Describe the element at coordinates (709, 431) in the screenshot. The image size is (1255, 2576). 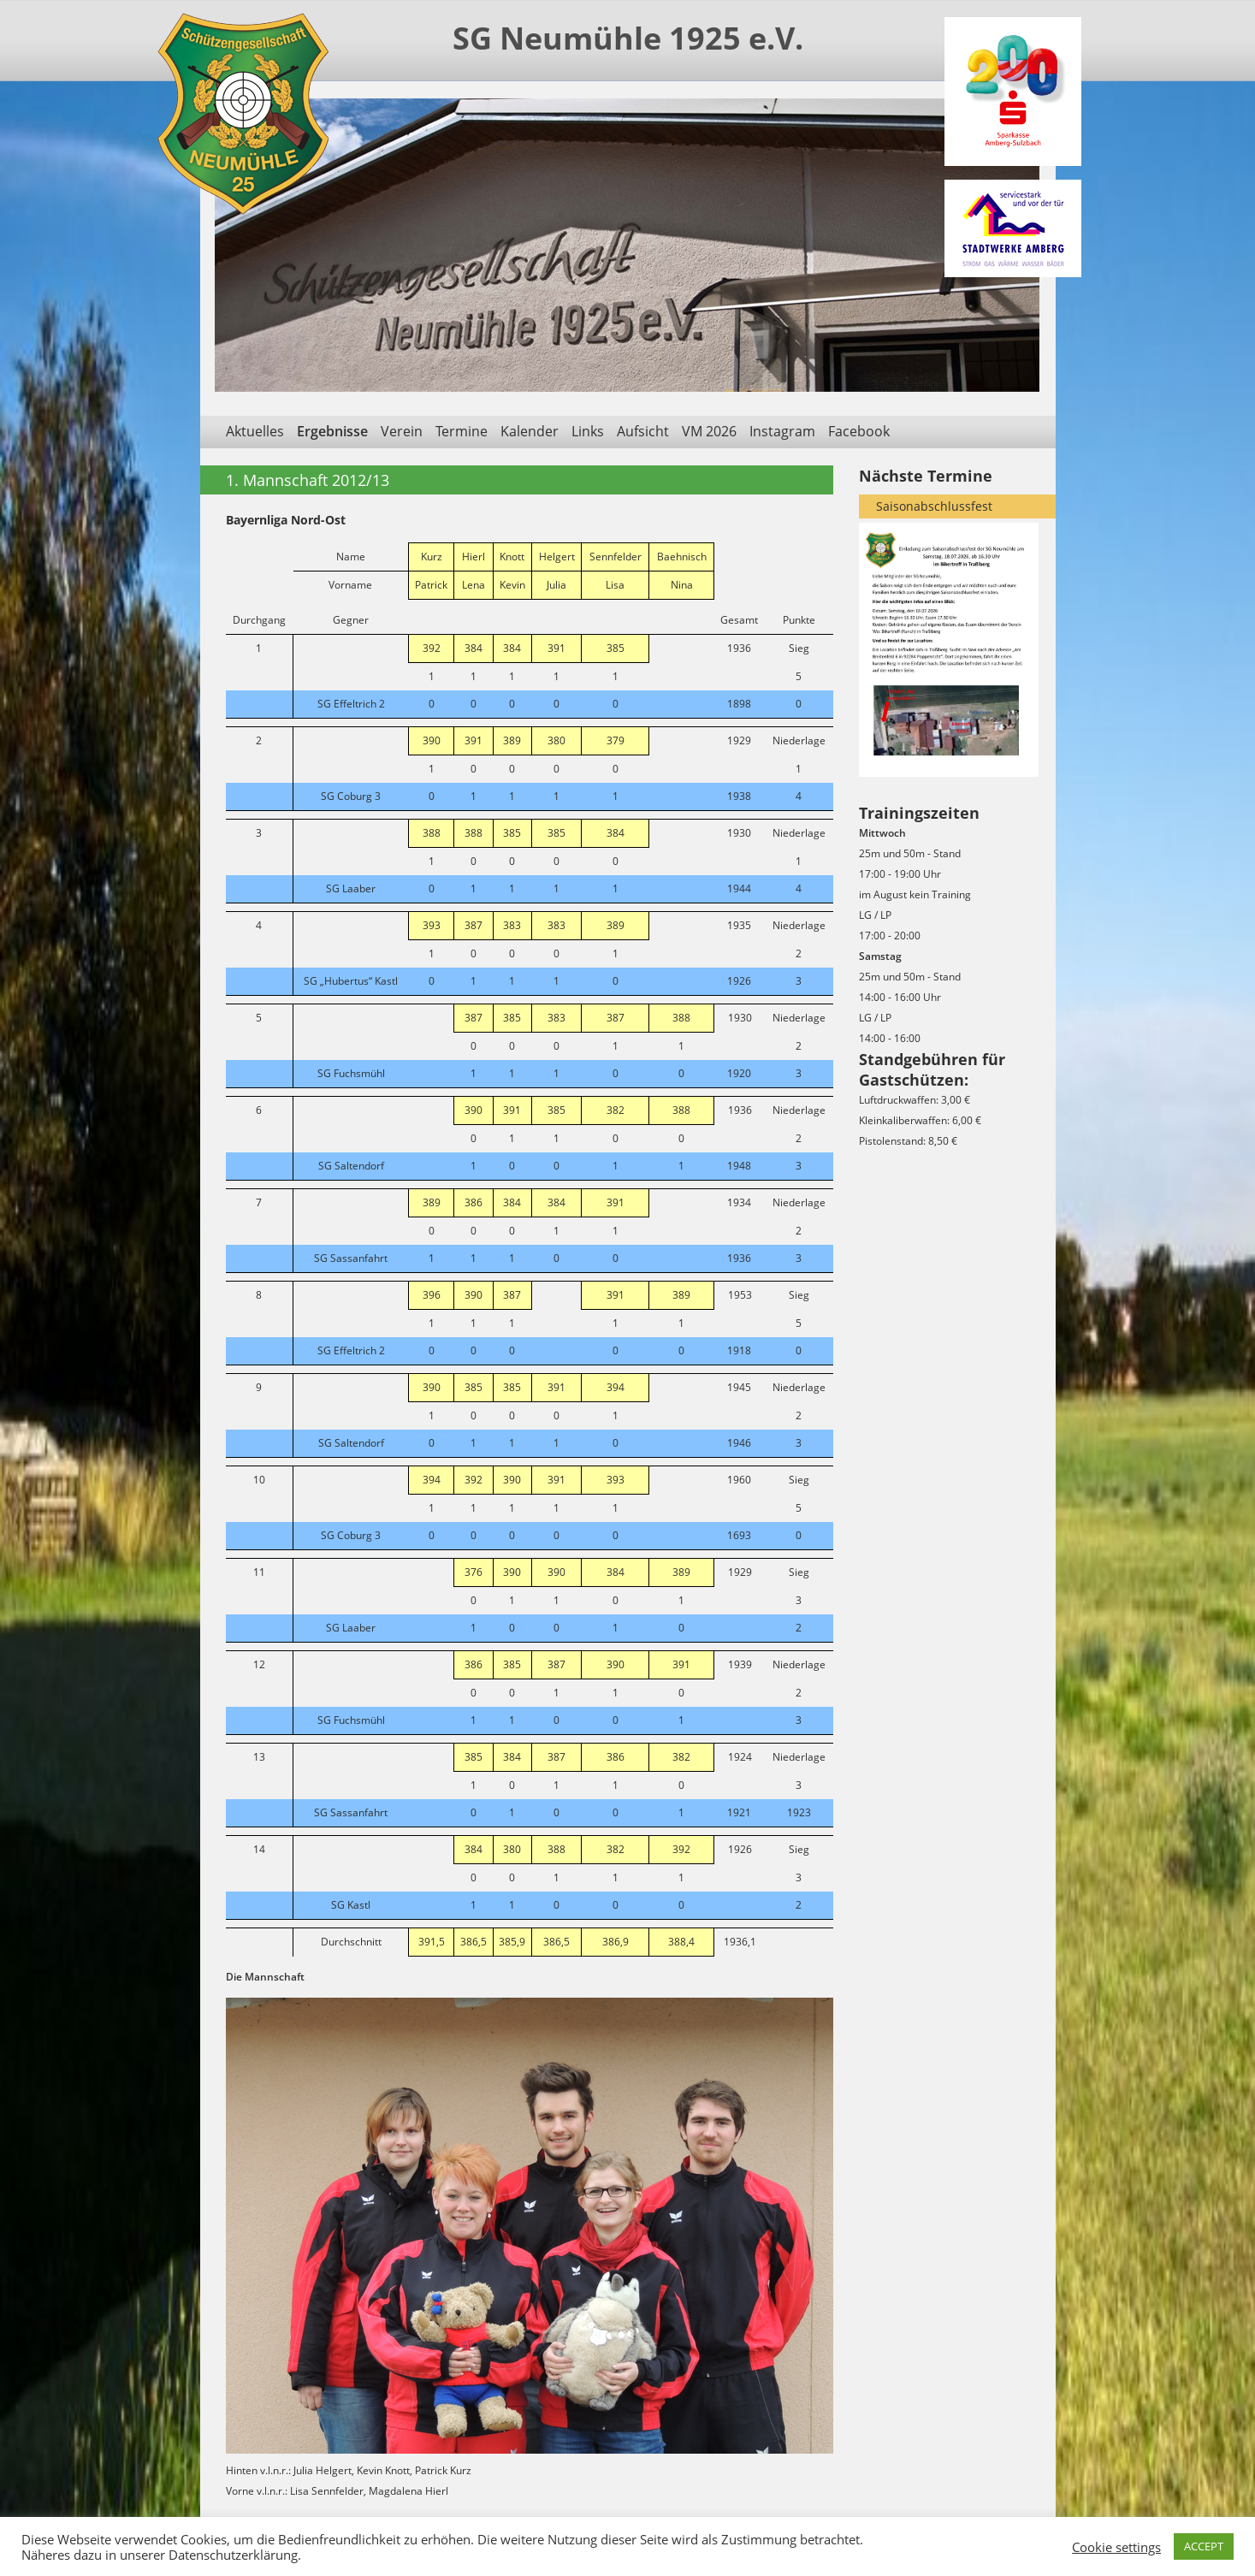
I see `VM 2026` at that location.